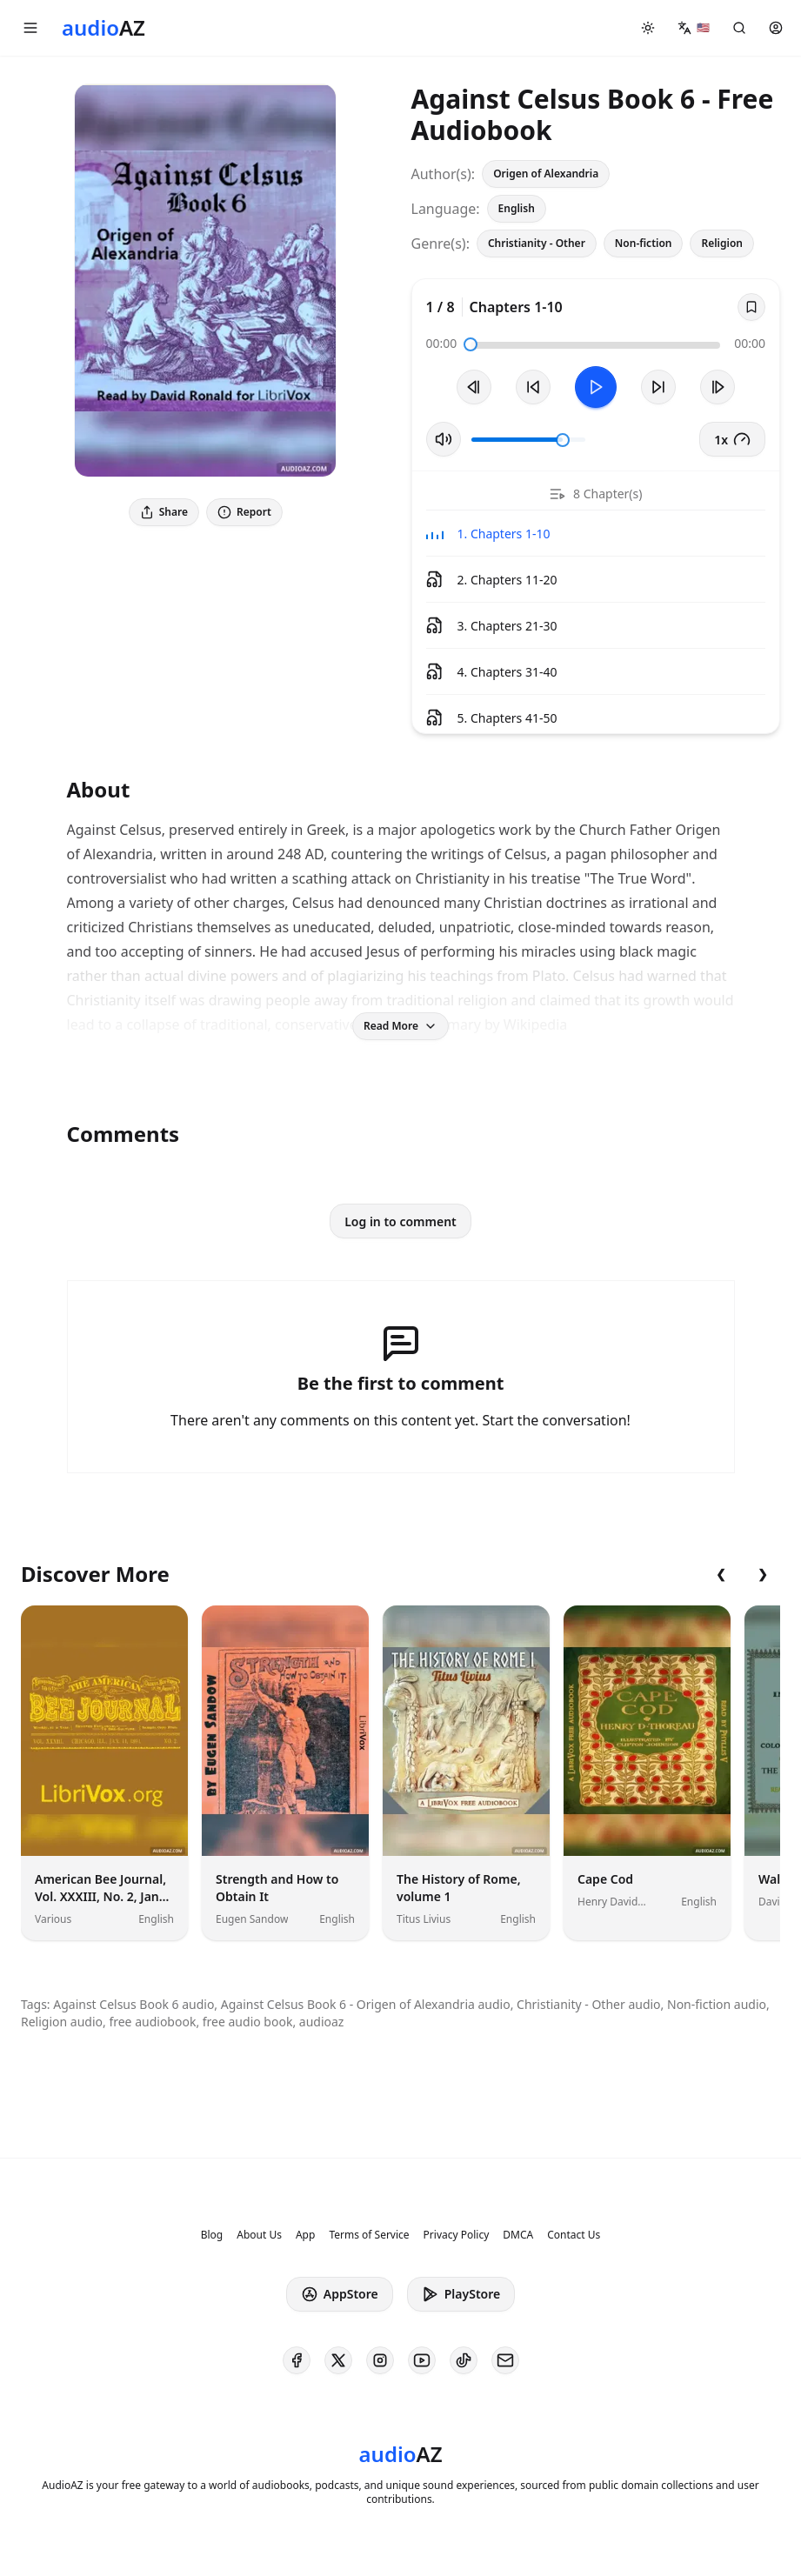 The height and width of the screenshot is (2576, 801). I want to click on Religion, so click(722, 243).